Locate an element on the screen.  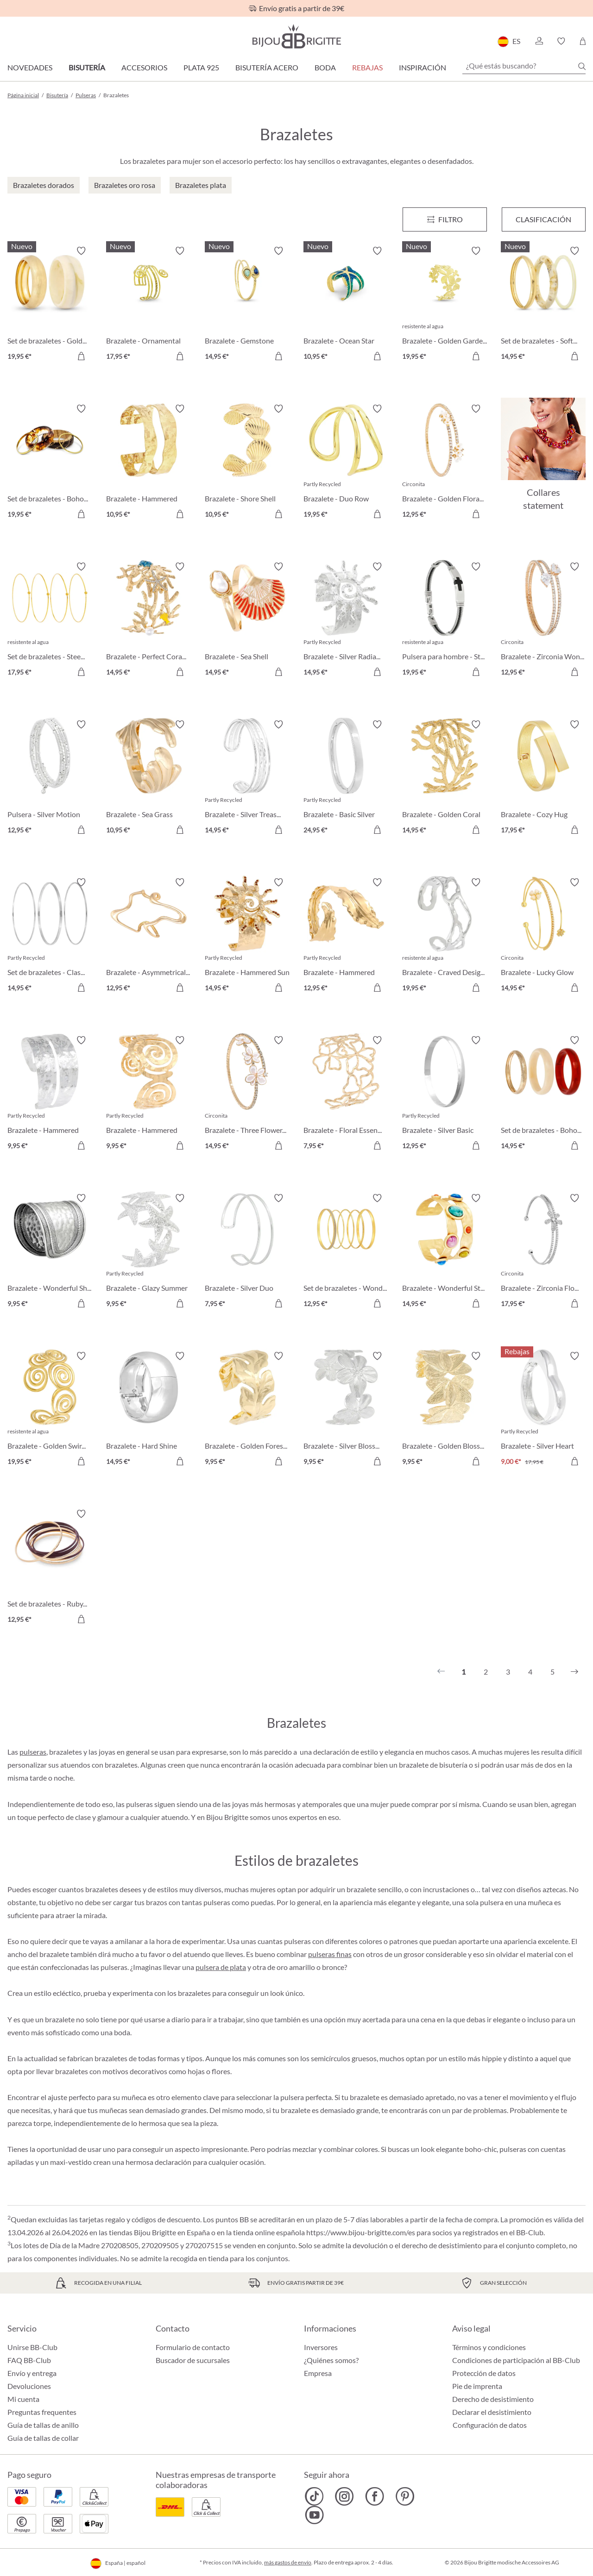
[Brazalete - Silver Heart 9,00 €] is located at coordinates (543, 1410).